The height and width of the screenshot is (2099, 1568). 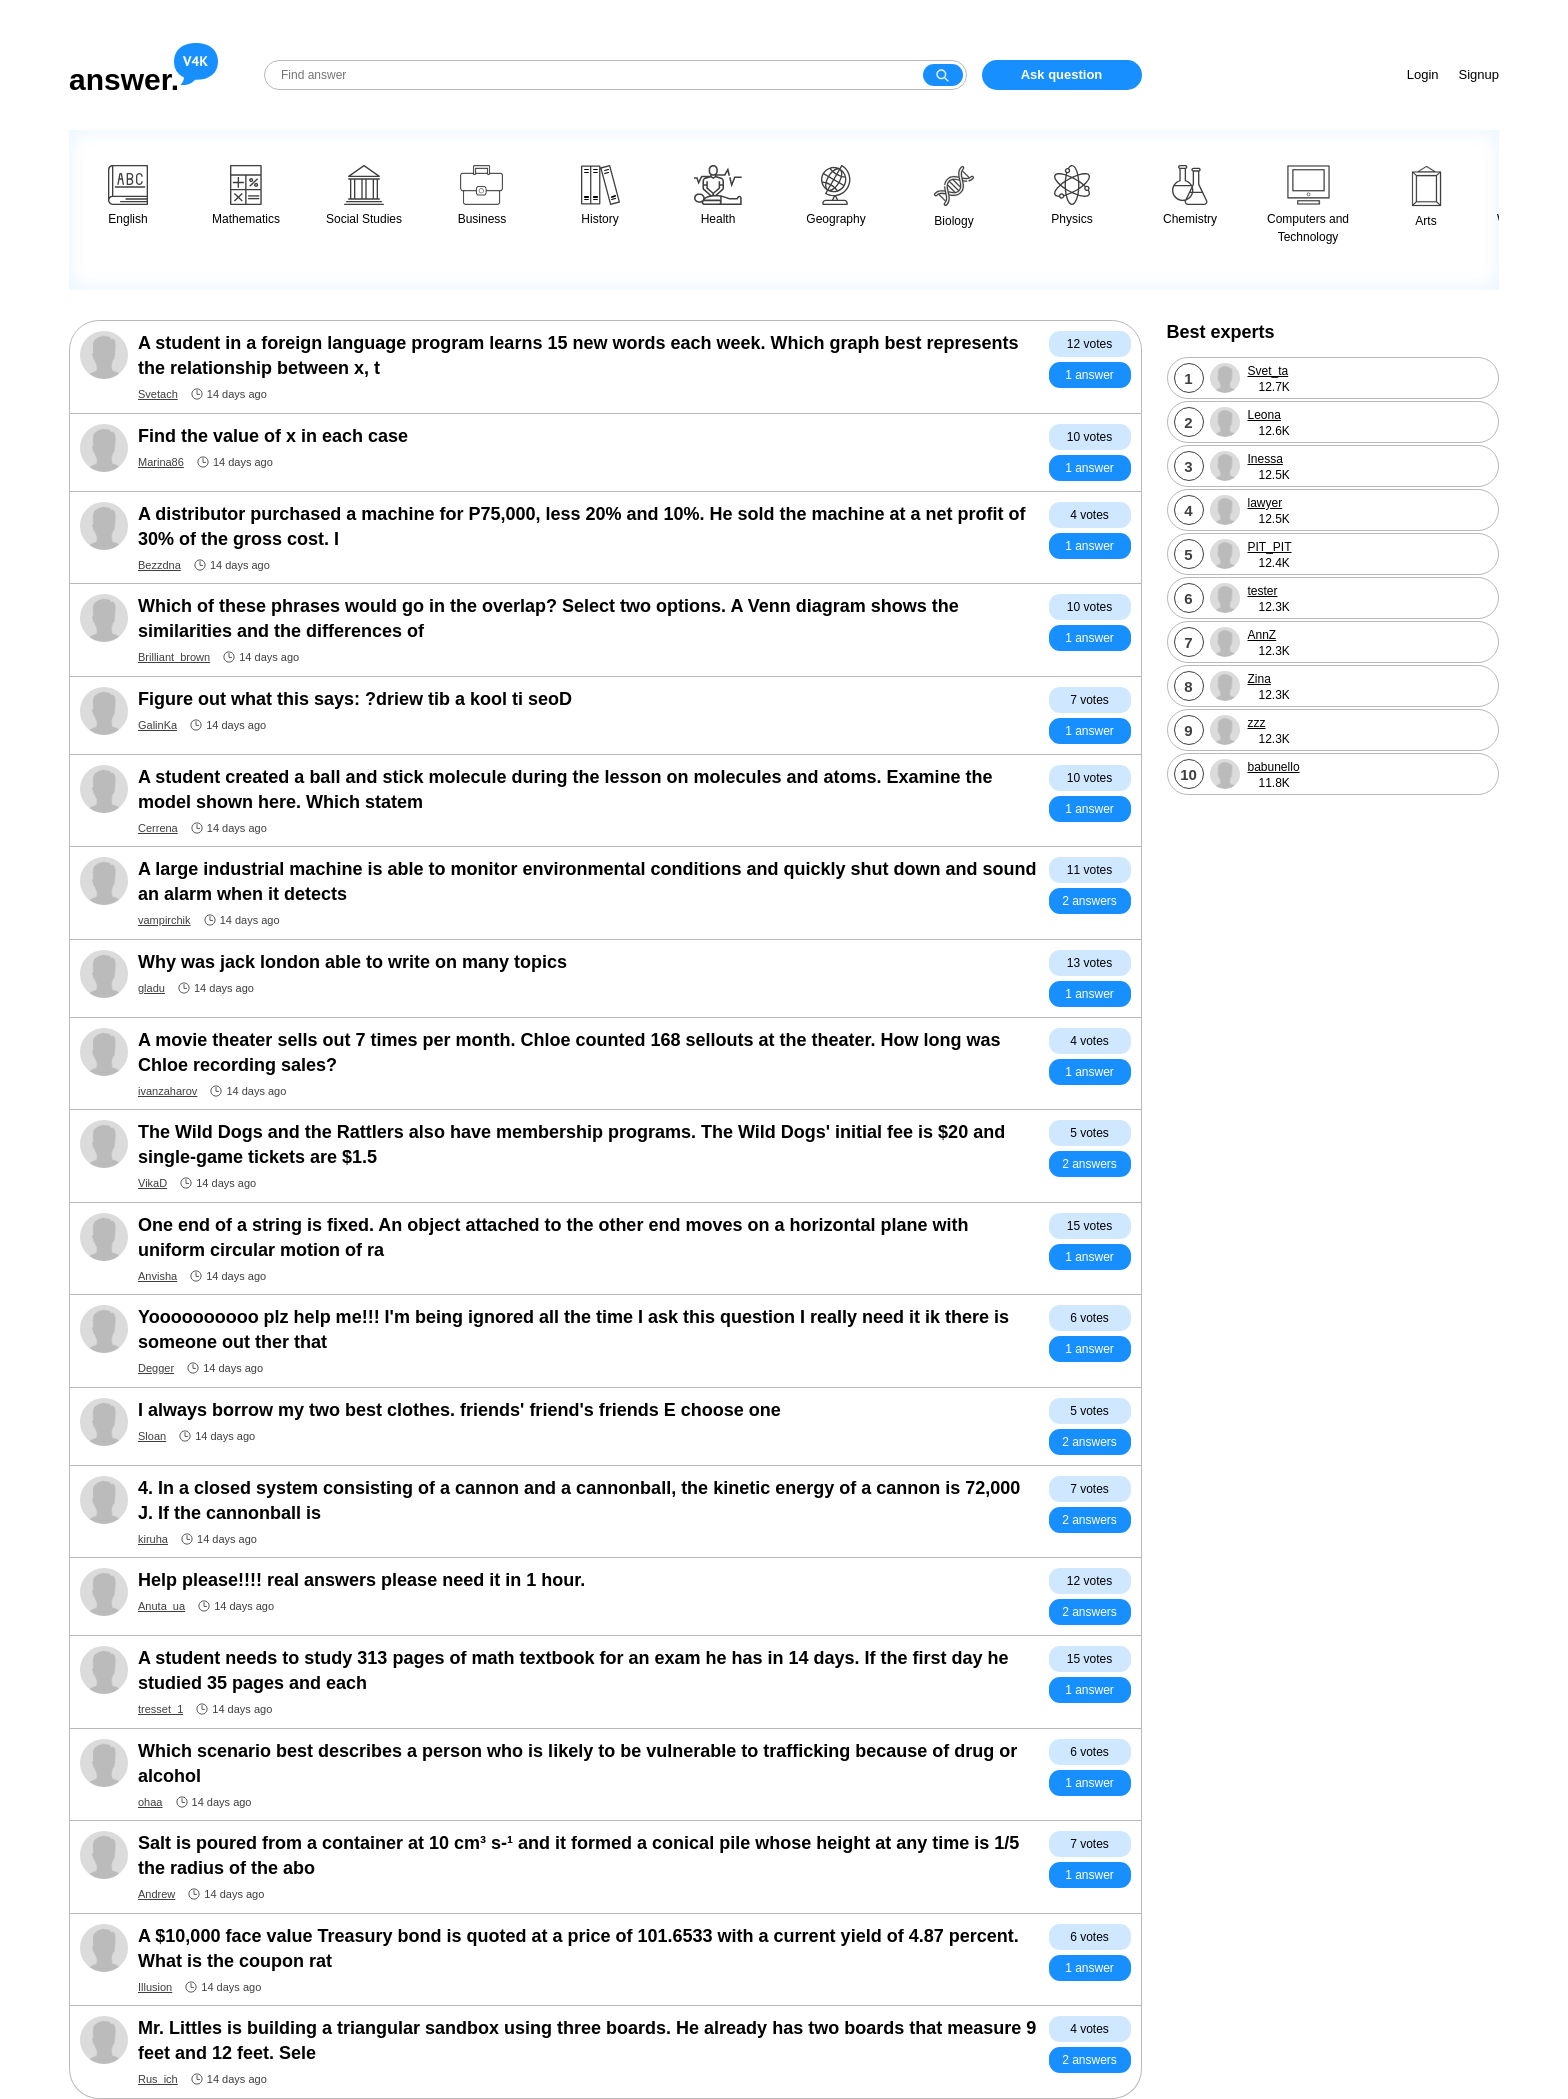 What do you see at coordinates (1062, 74) in the screenshot?
I see `Ask question` at bounding box center [1062, 74].